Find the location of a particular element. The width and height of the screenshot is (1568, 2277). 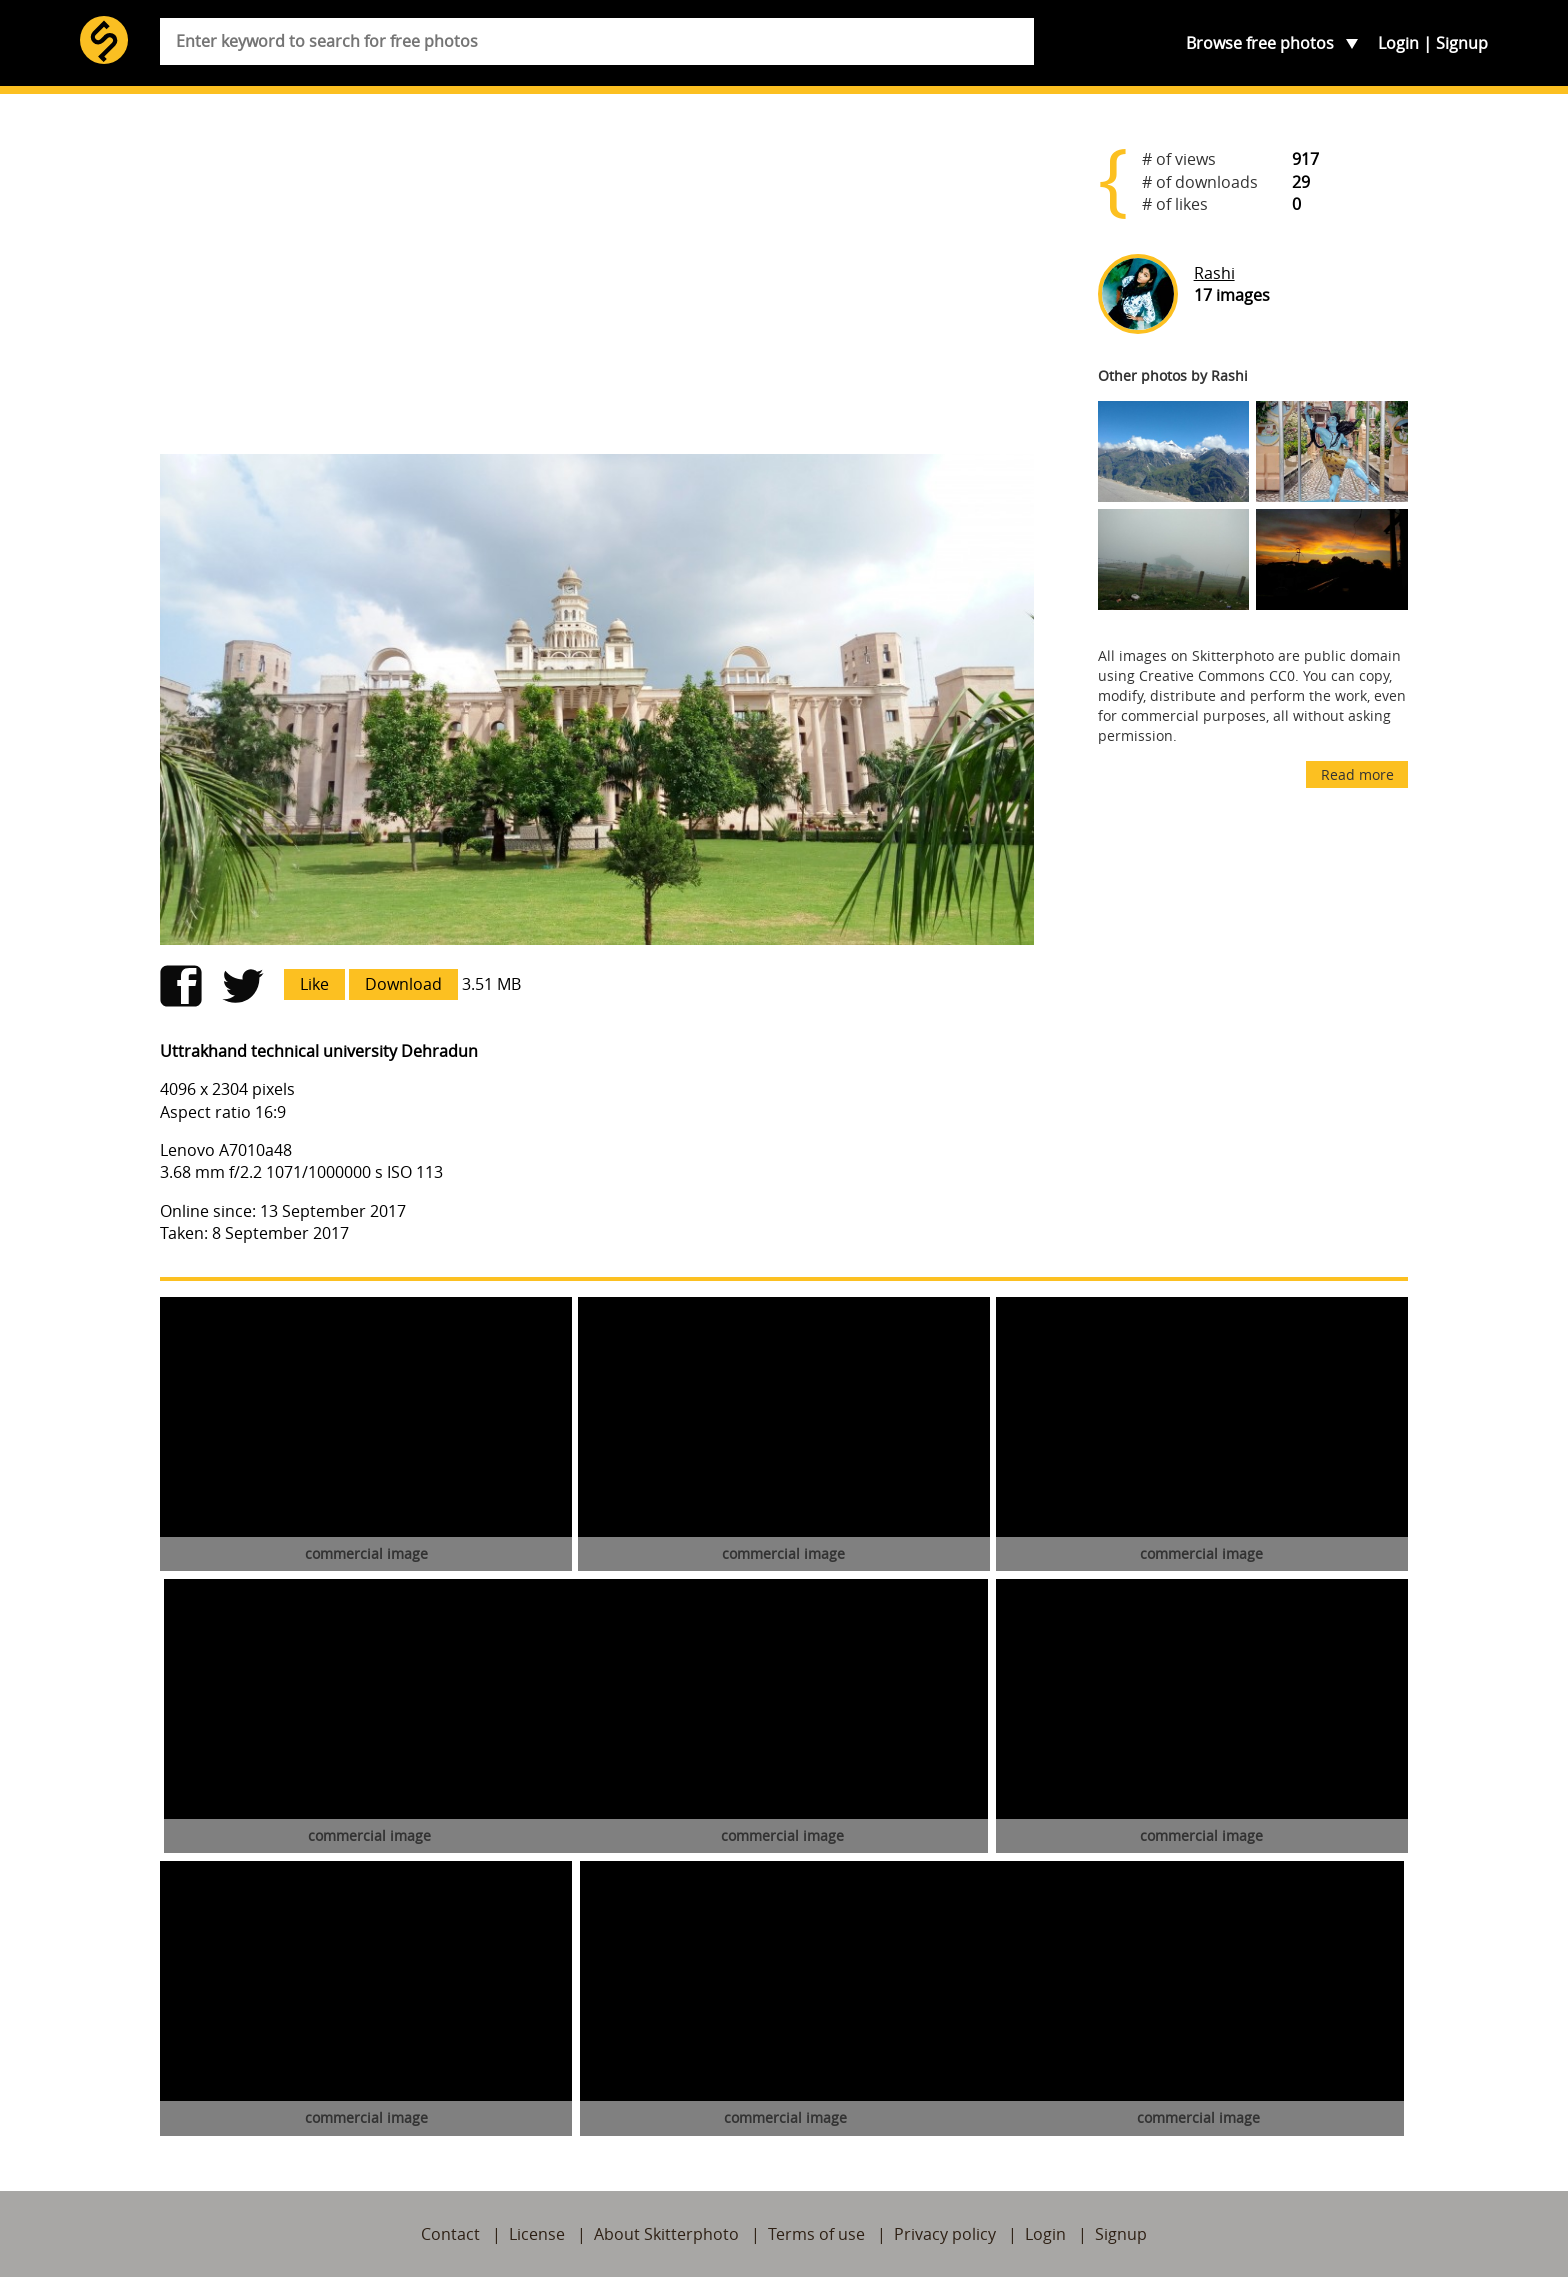

Like is located at coordinates (314, 984).